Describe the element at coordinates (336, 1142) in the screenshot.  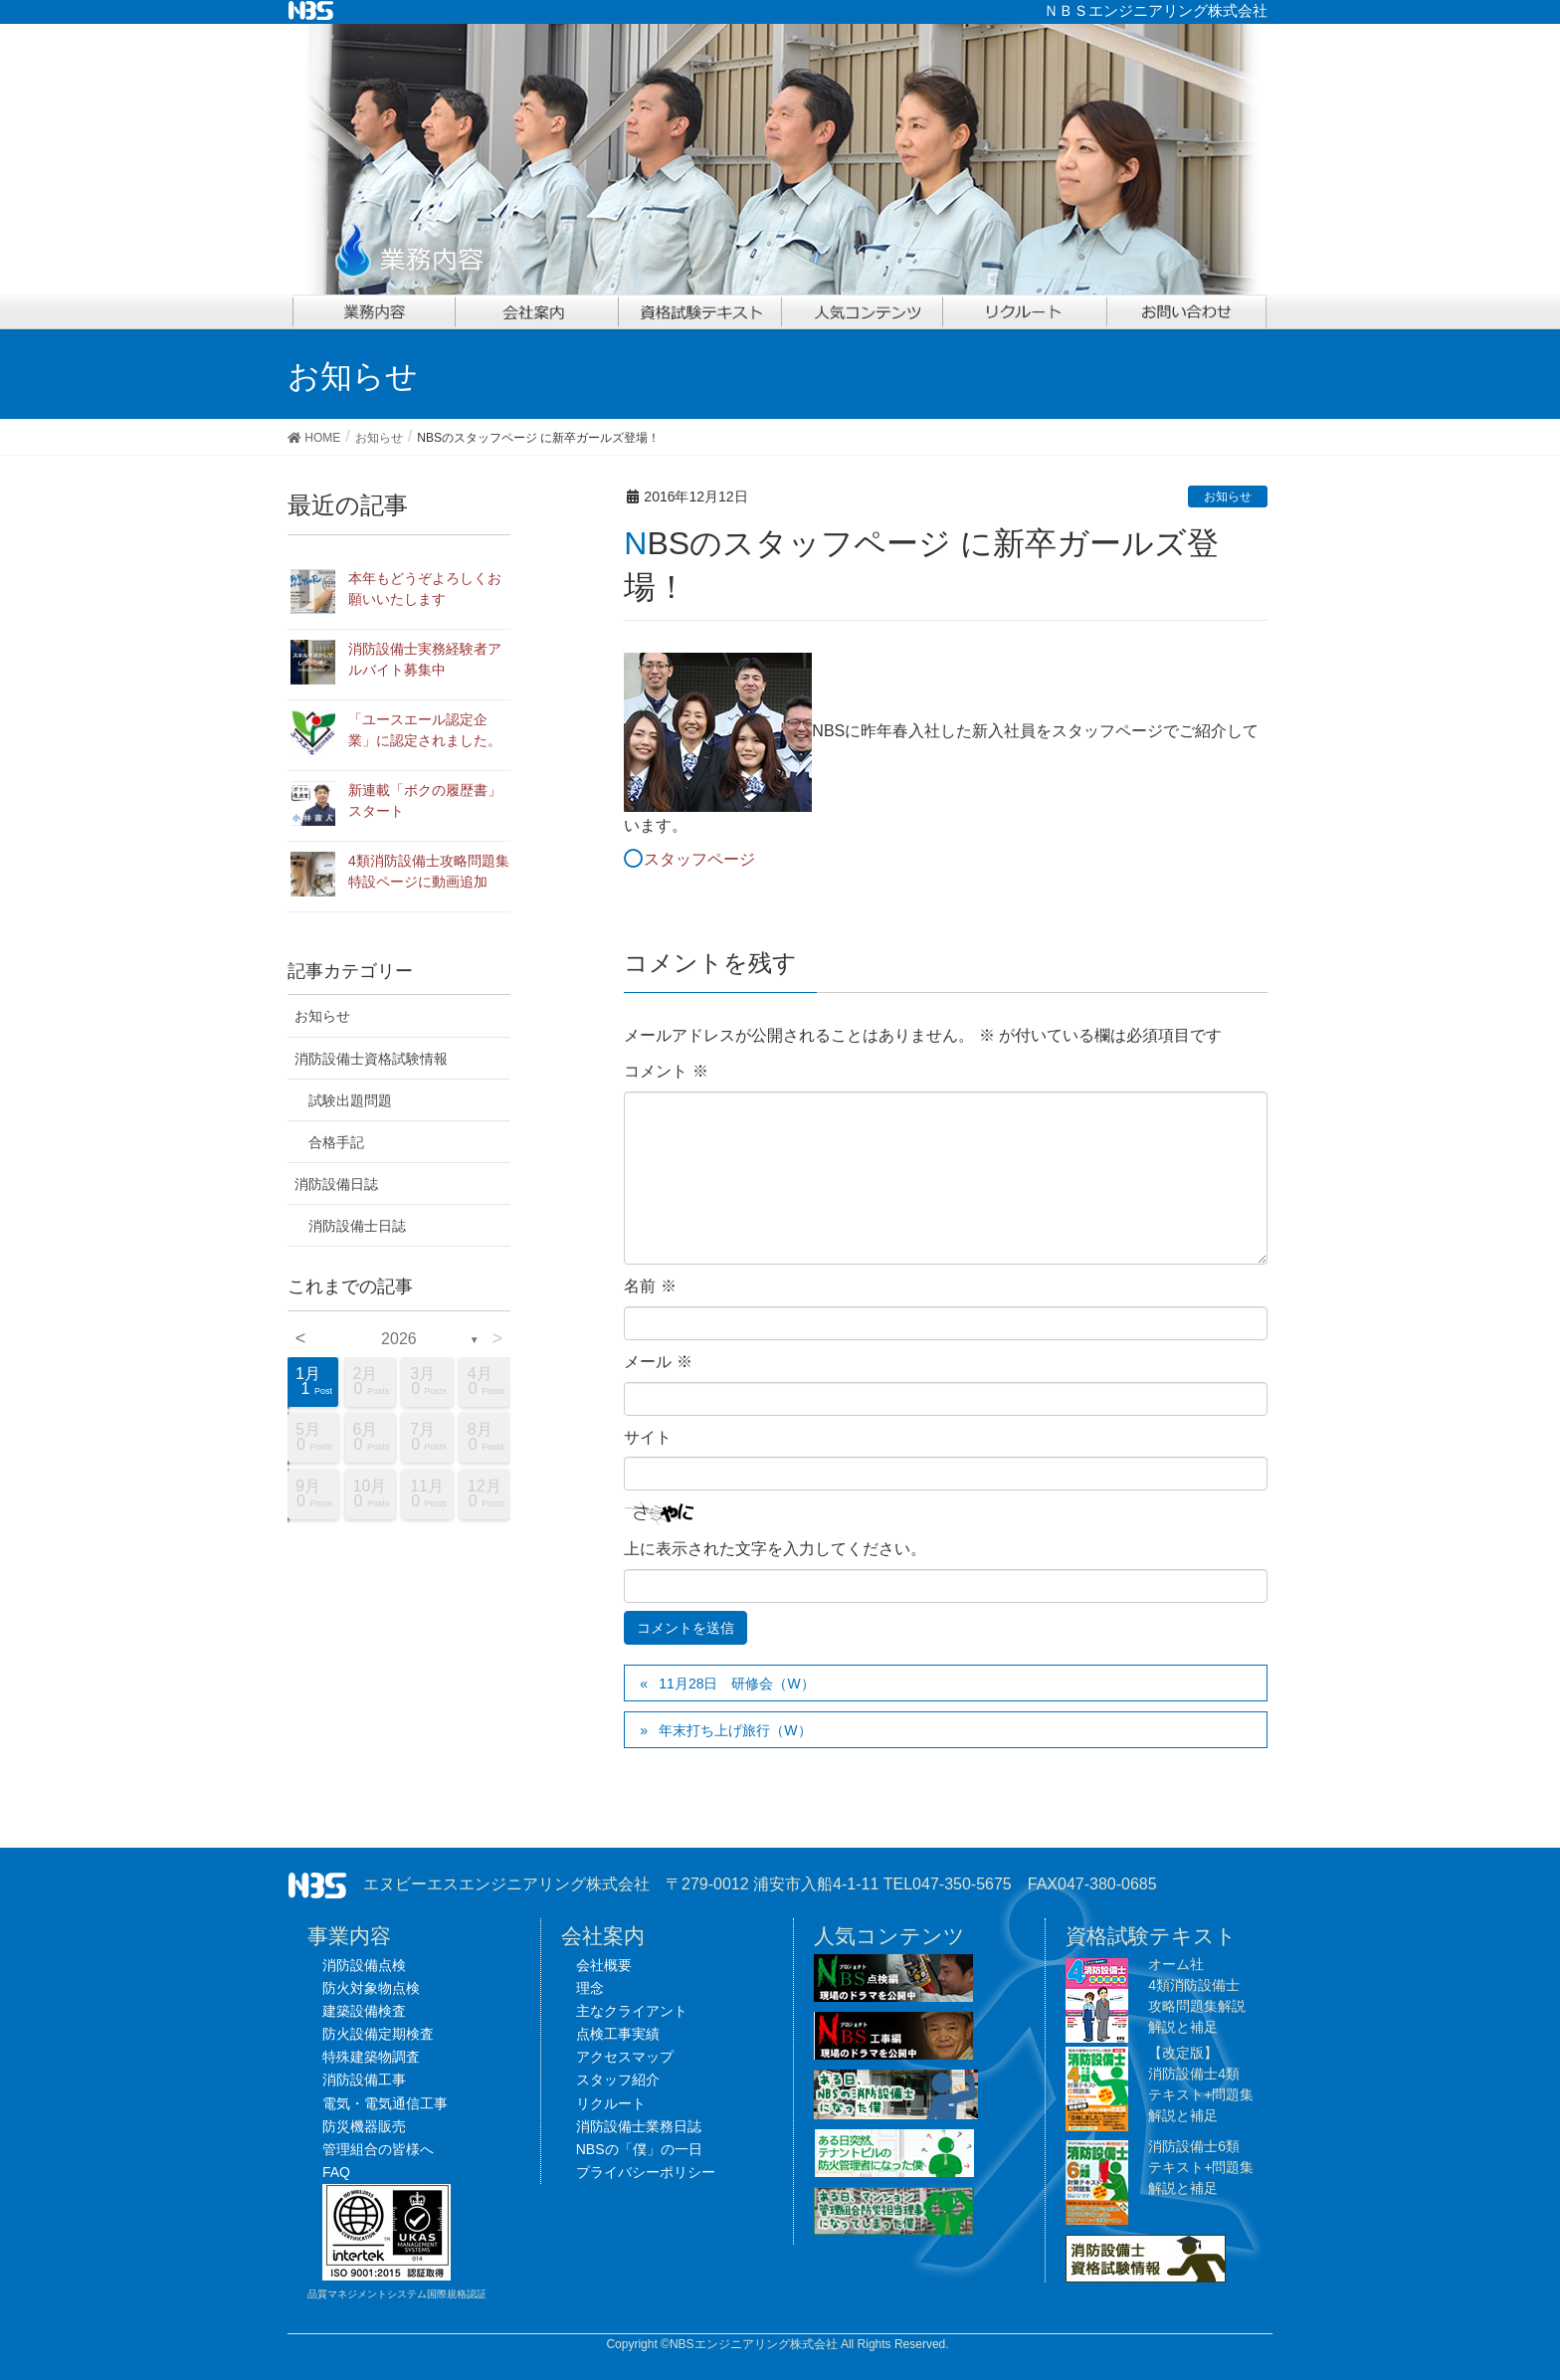
I see `合格手記` at that location.